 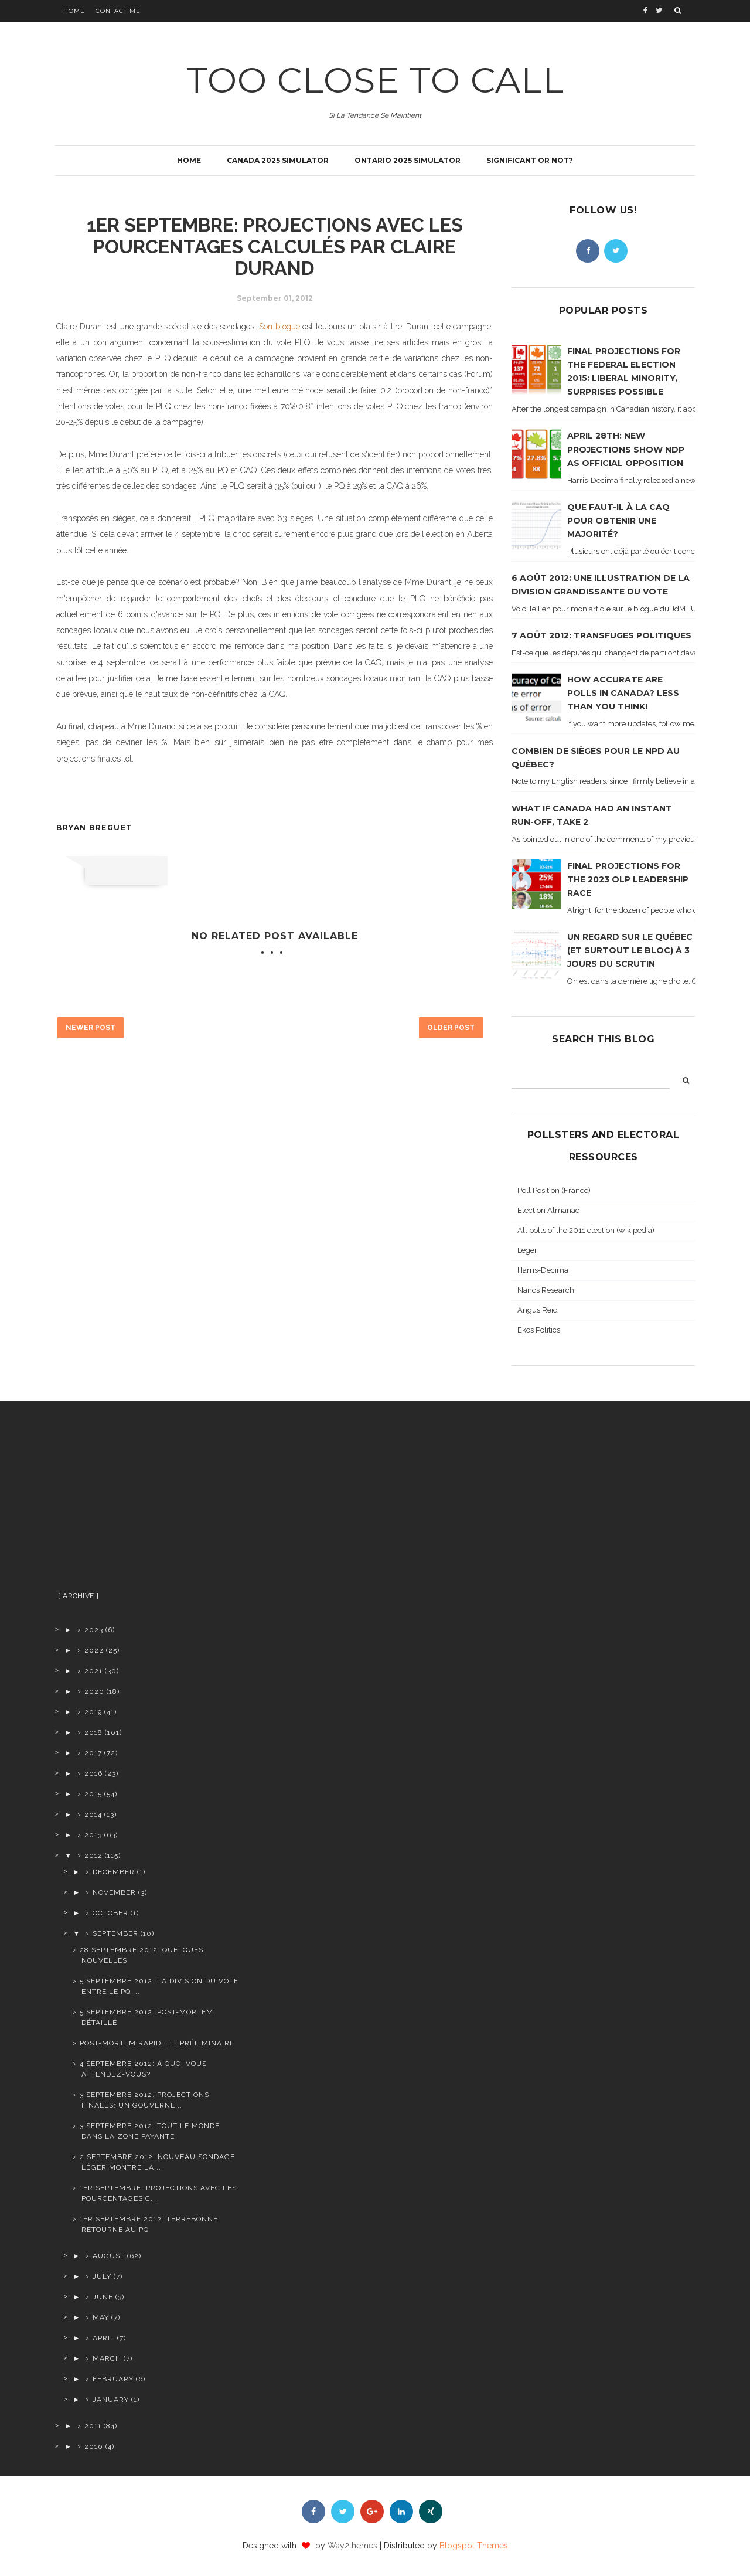 What do you see at coordinates (114, 1892) in the screenshot?
I see `November` at bounding box center [114, 1892].